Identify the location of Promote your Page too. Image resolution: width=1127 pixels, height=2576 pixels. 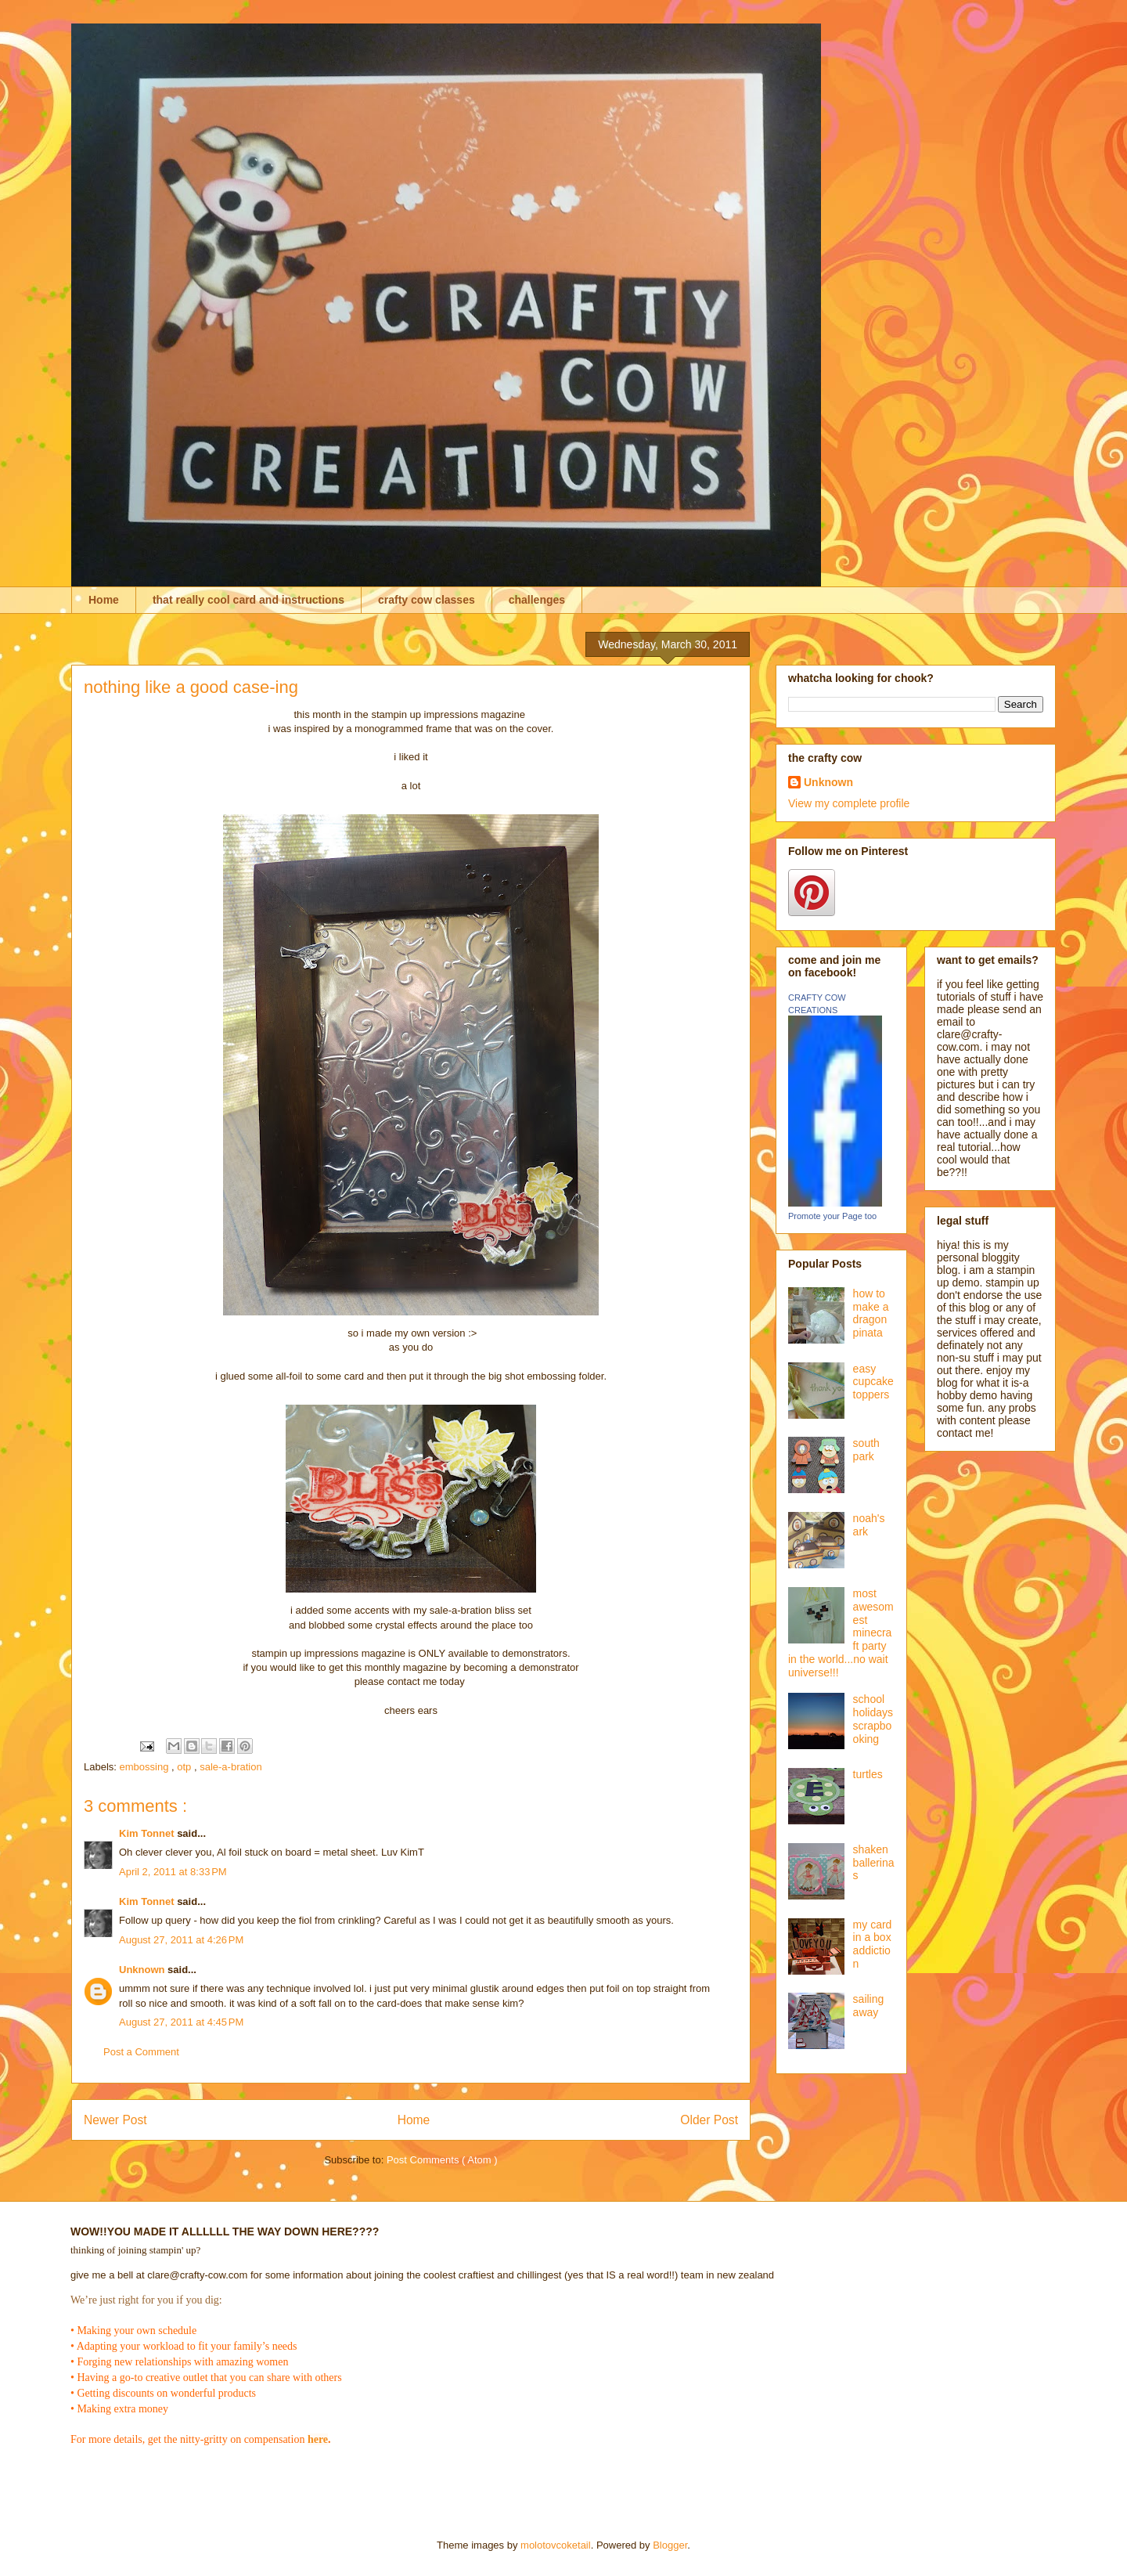
(832, 1216).